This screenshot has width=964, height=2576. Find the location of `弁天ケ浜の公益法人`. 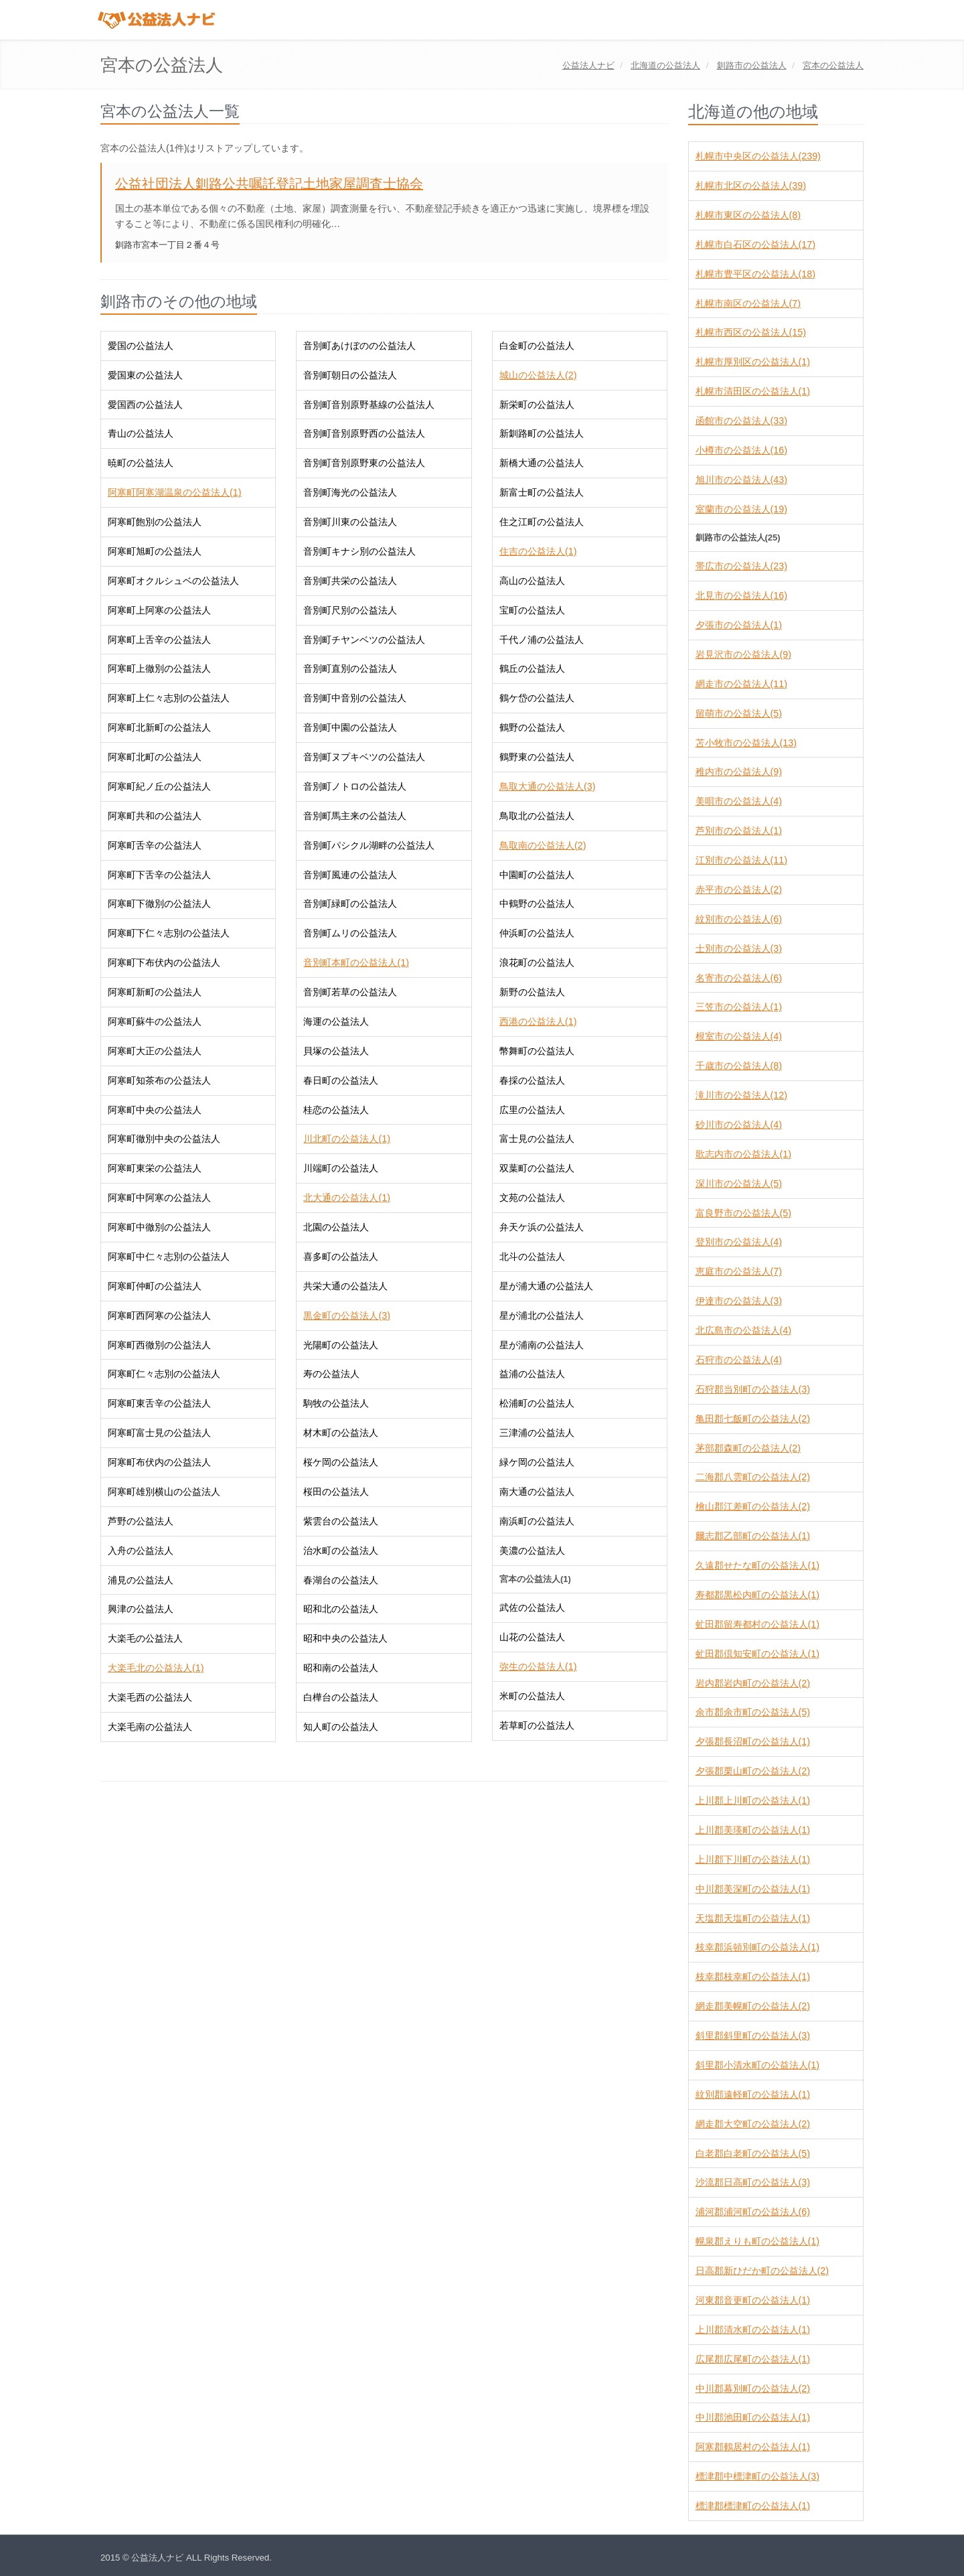

弁天ケ浜の公益法人 is located at coordinates (541, 1227).